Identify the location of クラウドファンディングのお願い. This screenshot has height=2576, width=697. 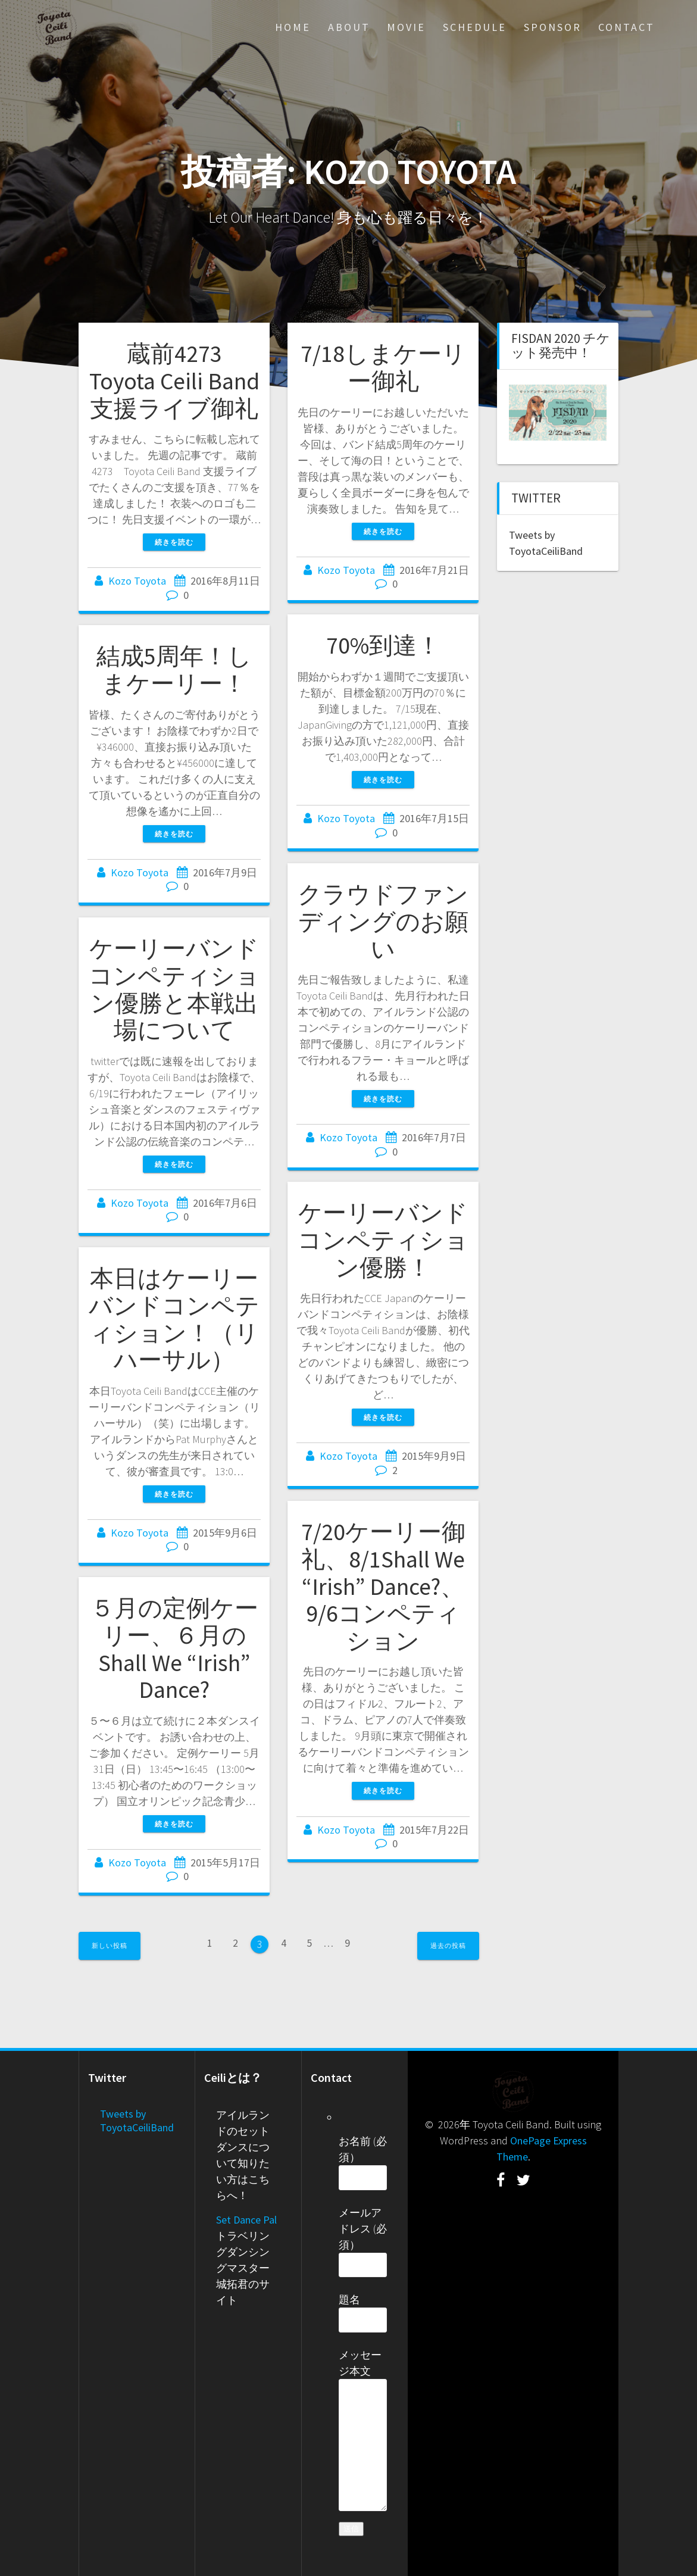
(383, 921).